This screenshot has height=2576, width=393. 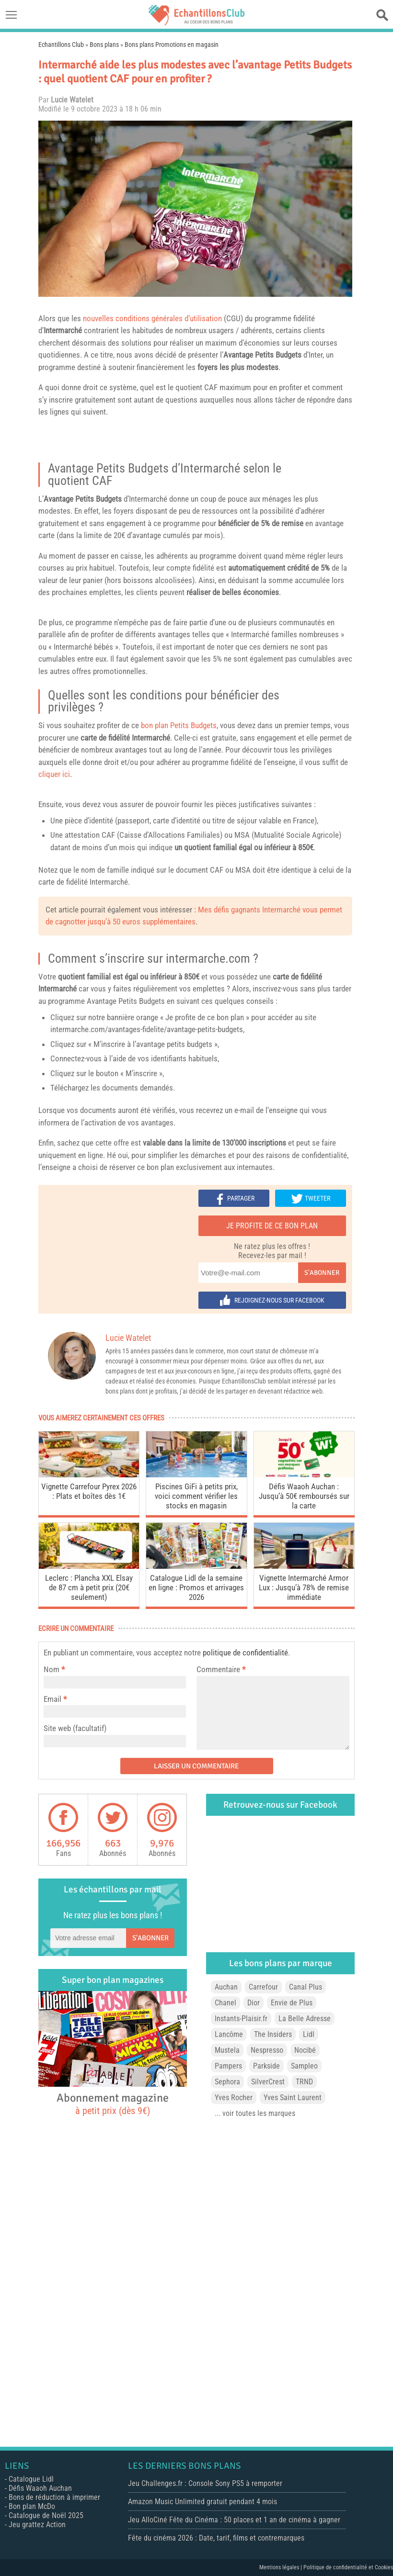 What do you see at coordinates (234, 2097) in the screenshot?
I see `Yves Rocher` at bounding box center [234, 2097].